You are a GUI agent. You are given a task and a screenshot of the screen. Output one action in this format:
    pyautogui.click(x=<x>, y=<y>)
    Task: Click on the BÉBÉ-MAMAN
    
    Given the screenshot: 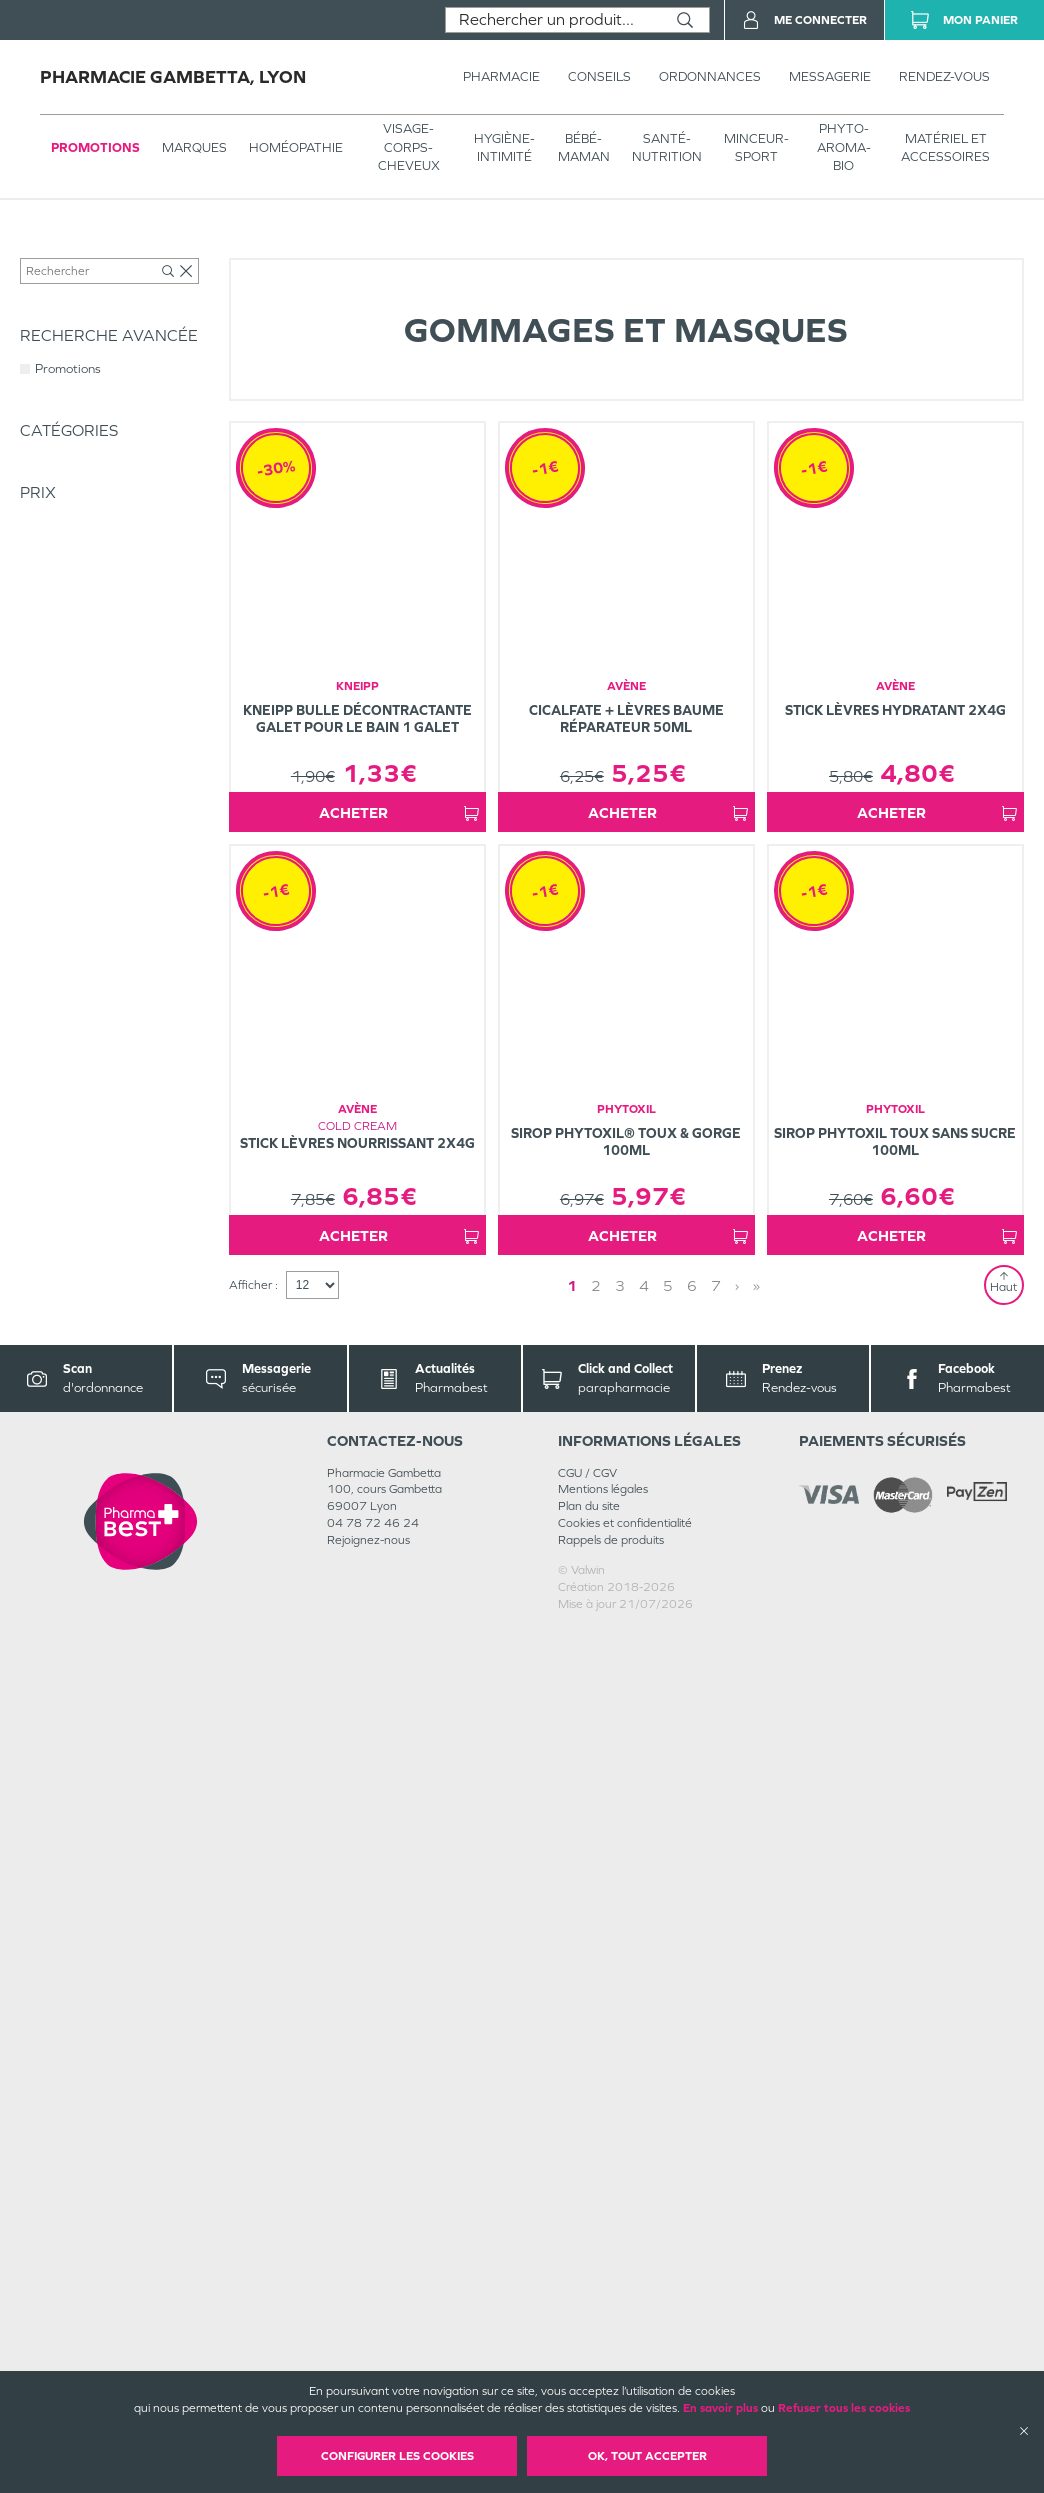 What is the action you would take?
    pyautogui.click(x=584, y=147)
    